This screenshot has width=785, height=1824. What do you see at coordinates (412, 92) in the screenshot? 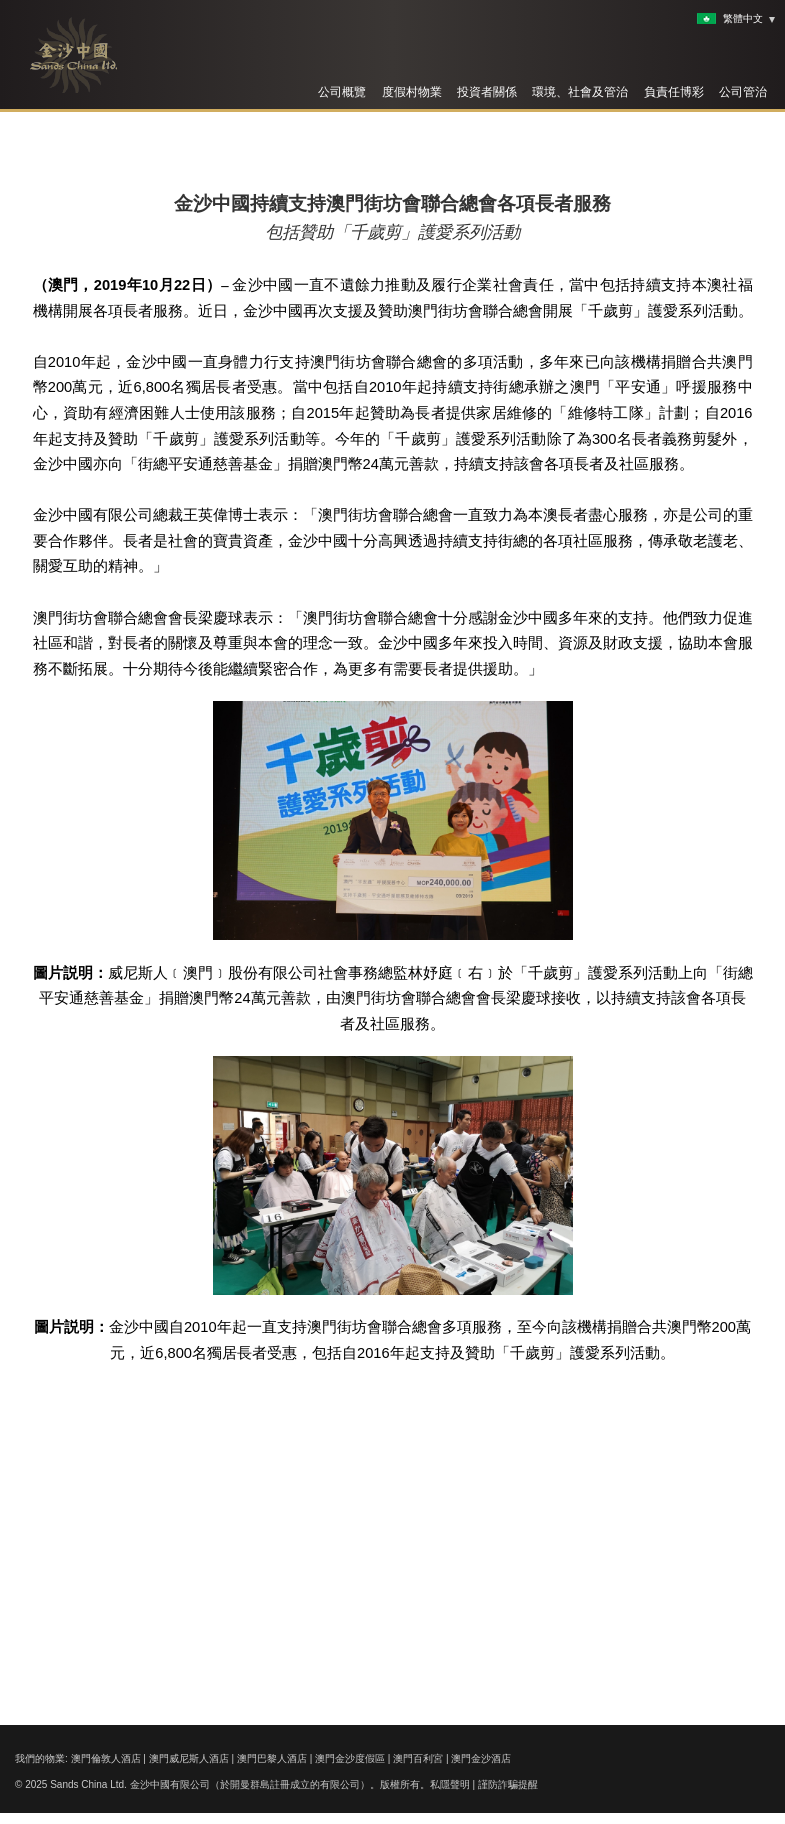
I see `度假村物業` at bounding box center [412, 92].